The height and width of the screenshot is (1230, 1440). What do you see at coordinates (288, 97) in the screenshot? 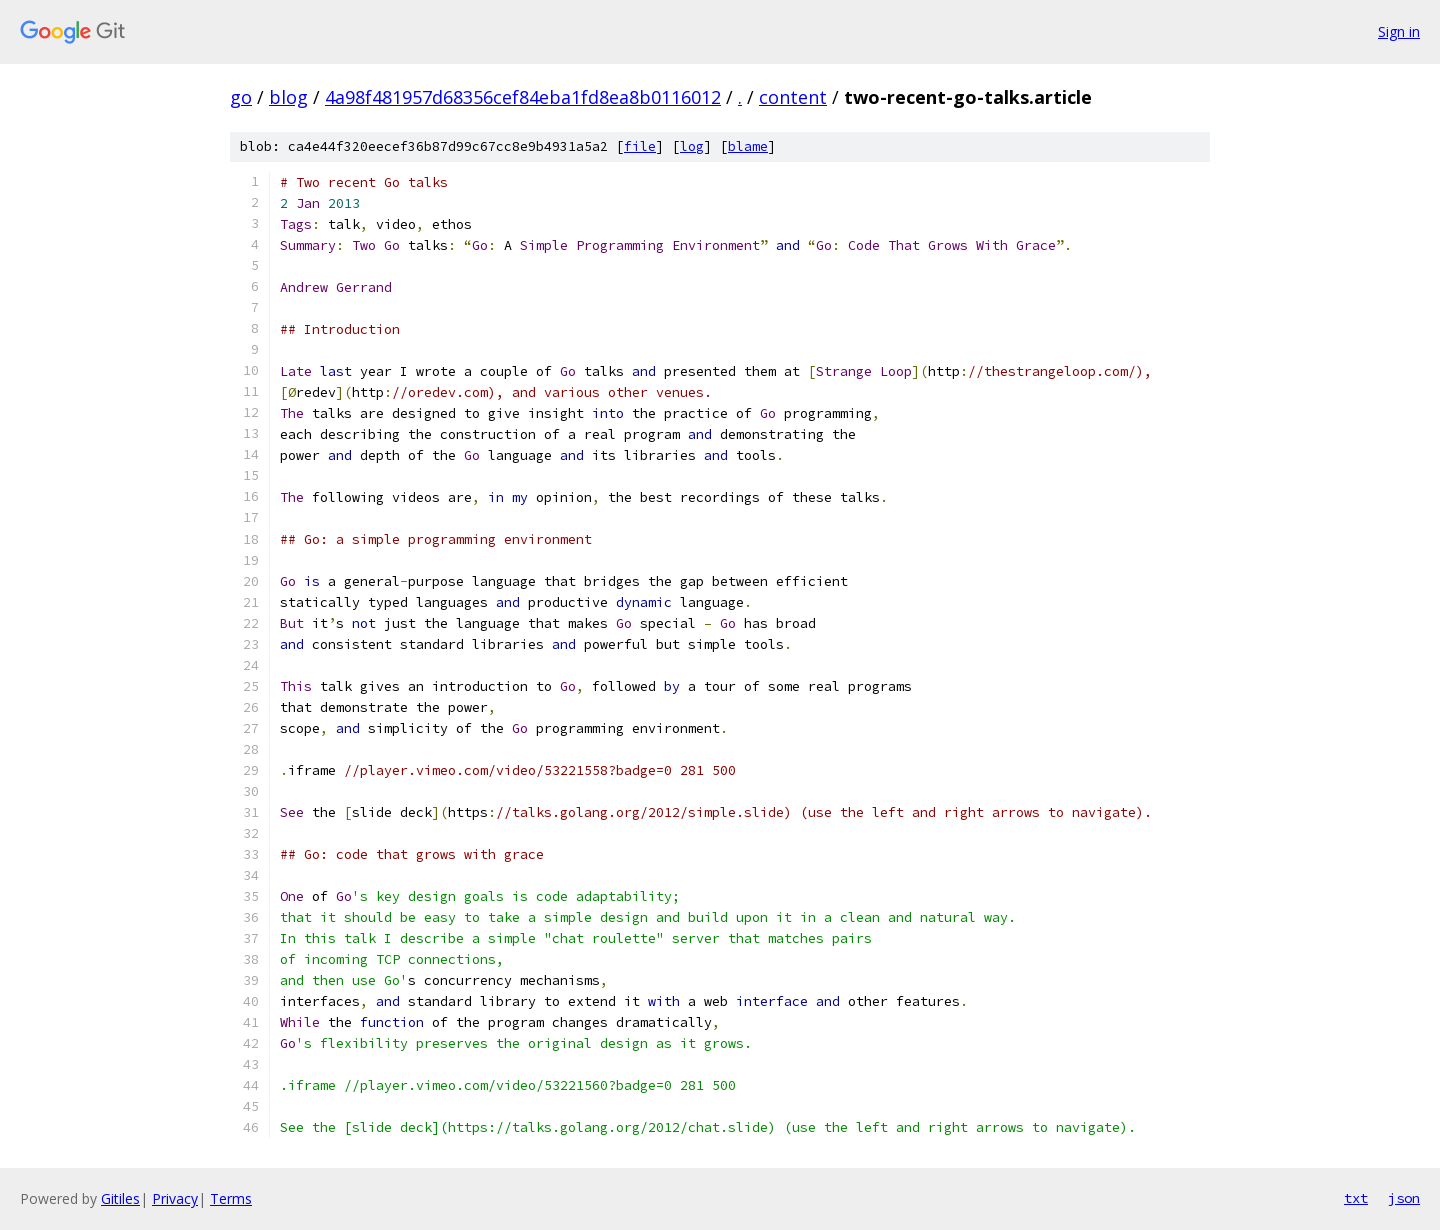
I see `blog` at bounding box center [288, 97].